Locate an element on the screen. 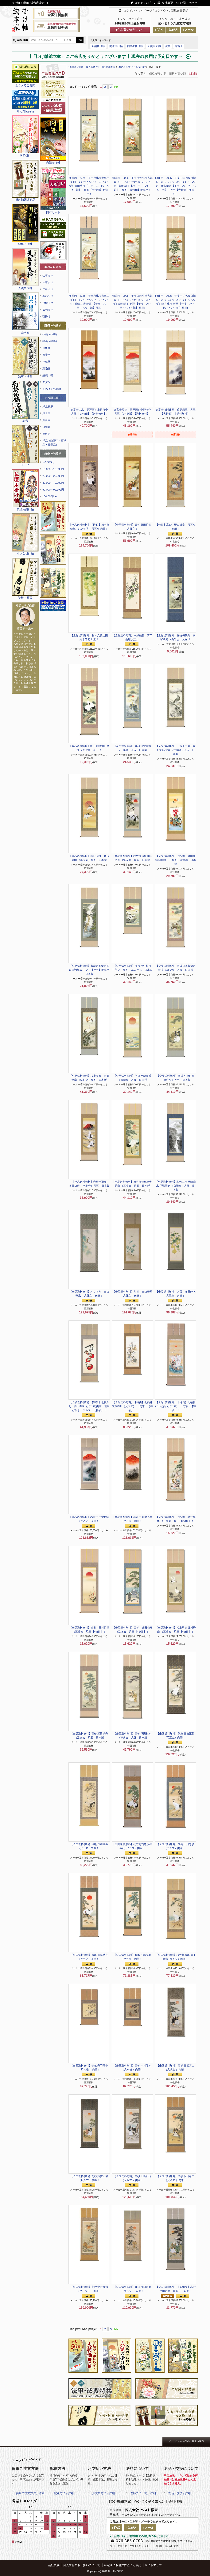  七転八起 高田春生（尺五立)肉筆 達磨 だるま ダルマ 【特価】！ is located at coordinates (90, 1406).